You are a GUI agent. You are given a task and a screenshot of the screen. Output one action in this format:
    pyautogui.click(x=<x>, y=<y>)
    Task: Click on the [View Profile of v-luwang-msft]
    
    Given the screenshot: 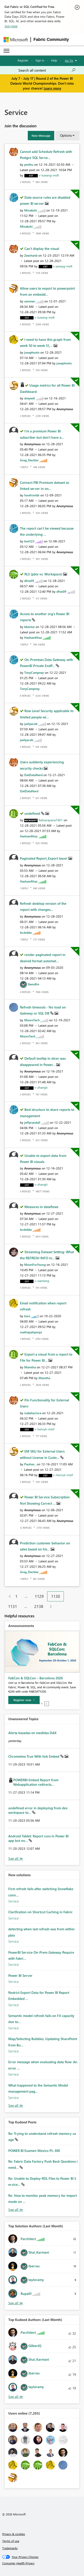 What is the action you would take?
    pyautogui.click(x=49, y=175)
    